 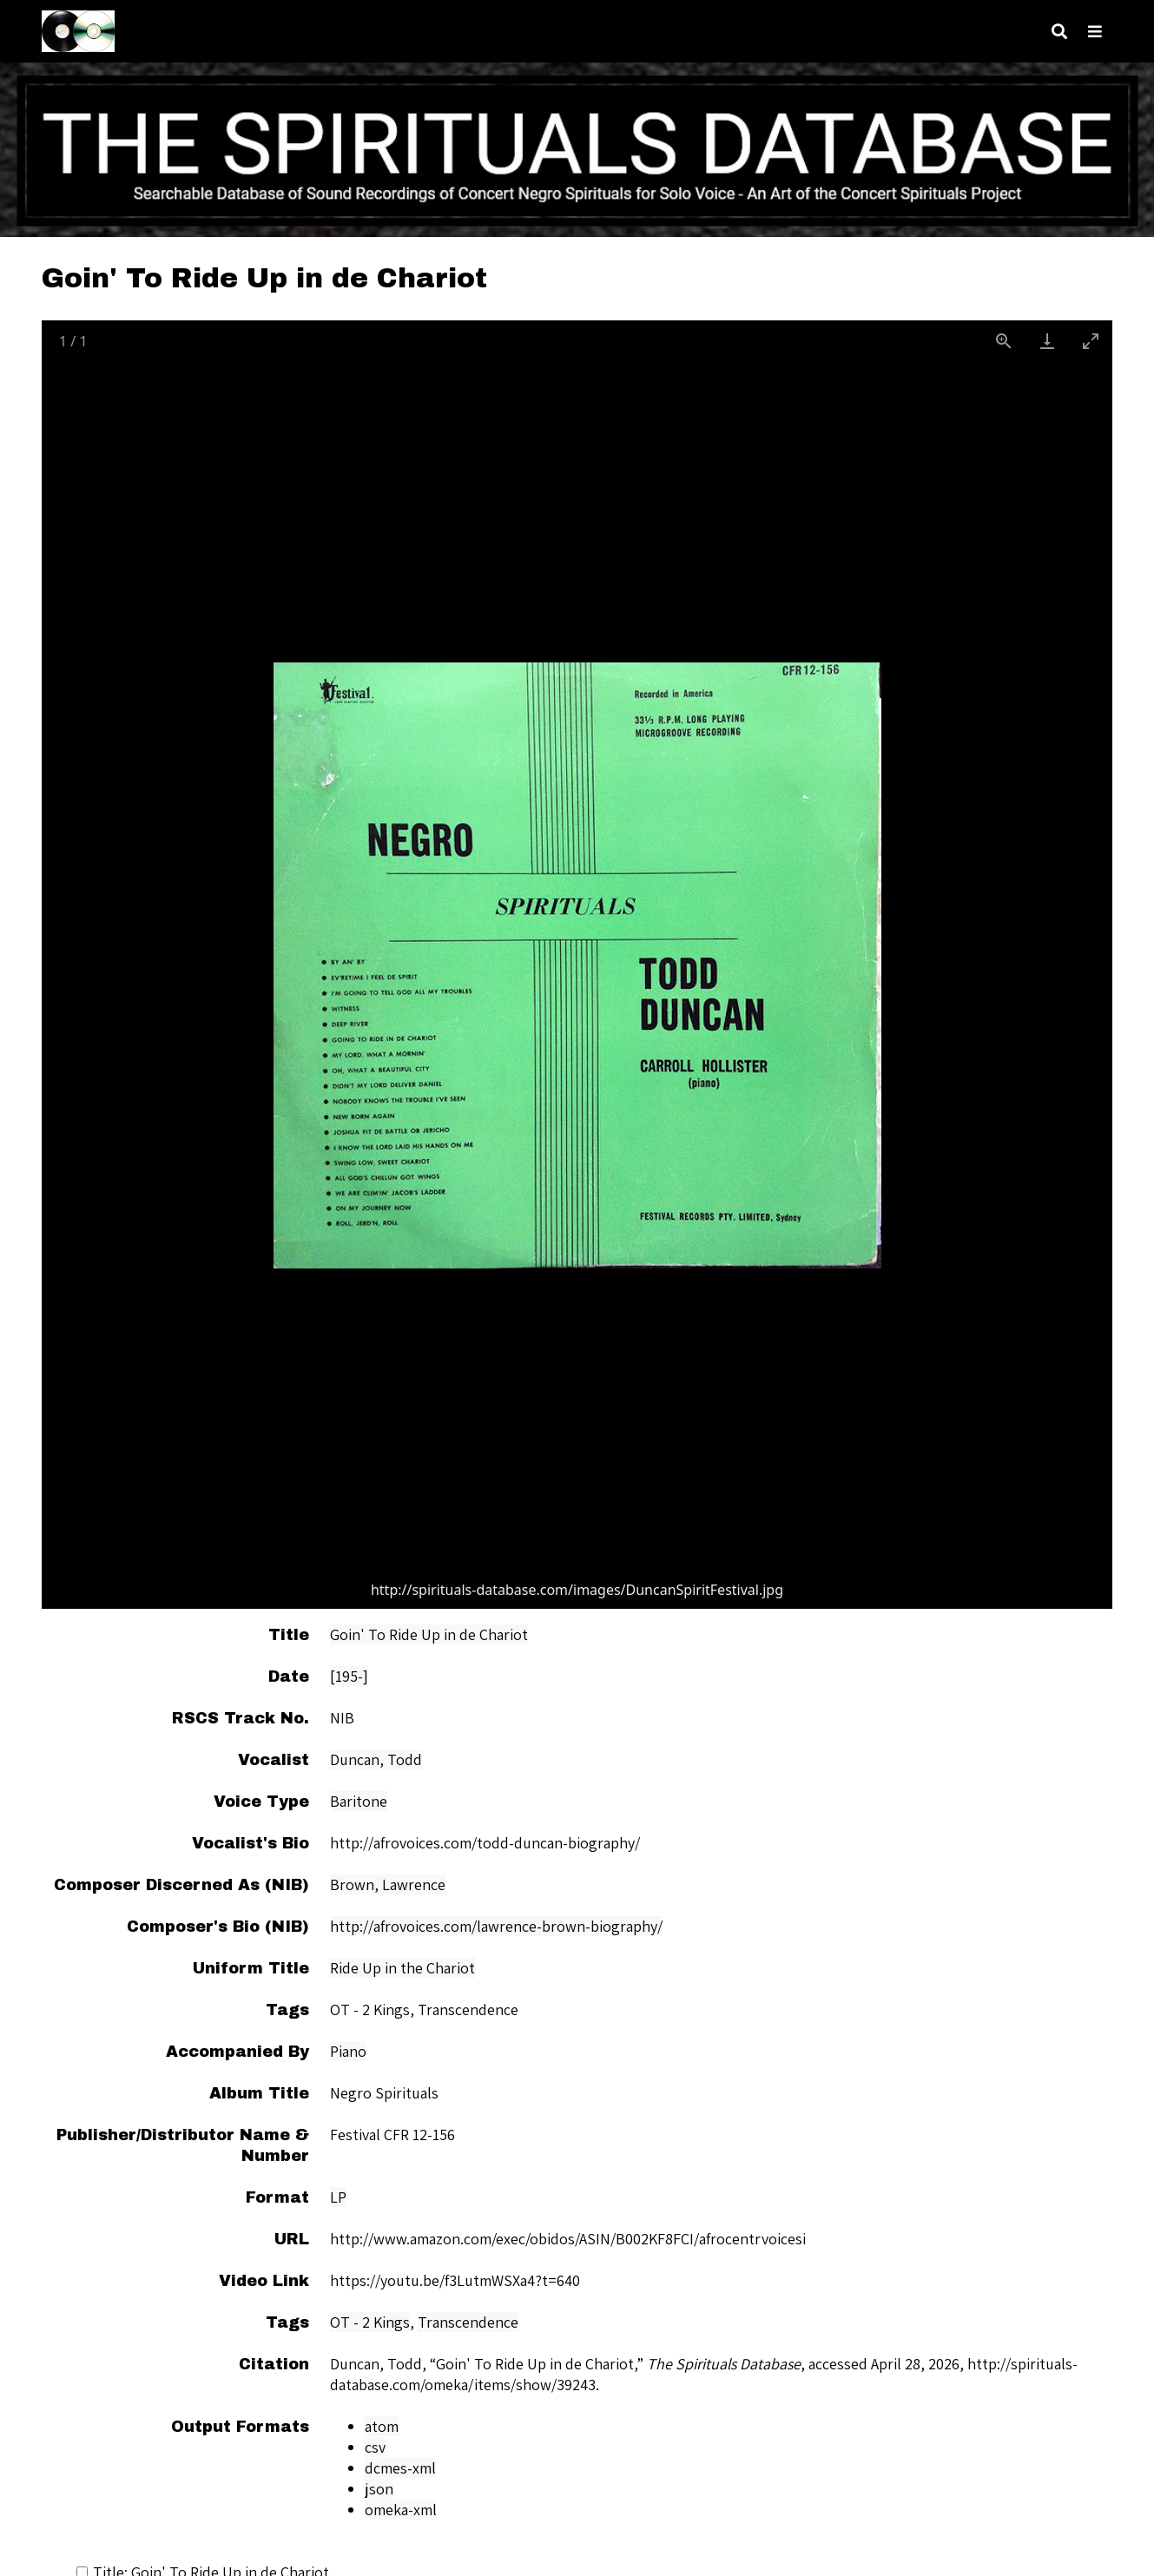 I want to click on Transcendence, so click(x=468, y=2322).